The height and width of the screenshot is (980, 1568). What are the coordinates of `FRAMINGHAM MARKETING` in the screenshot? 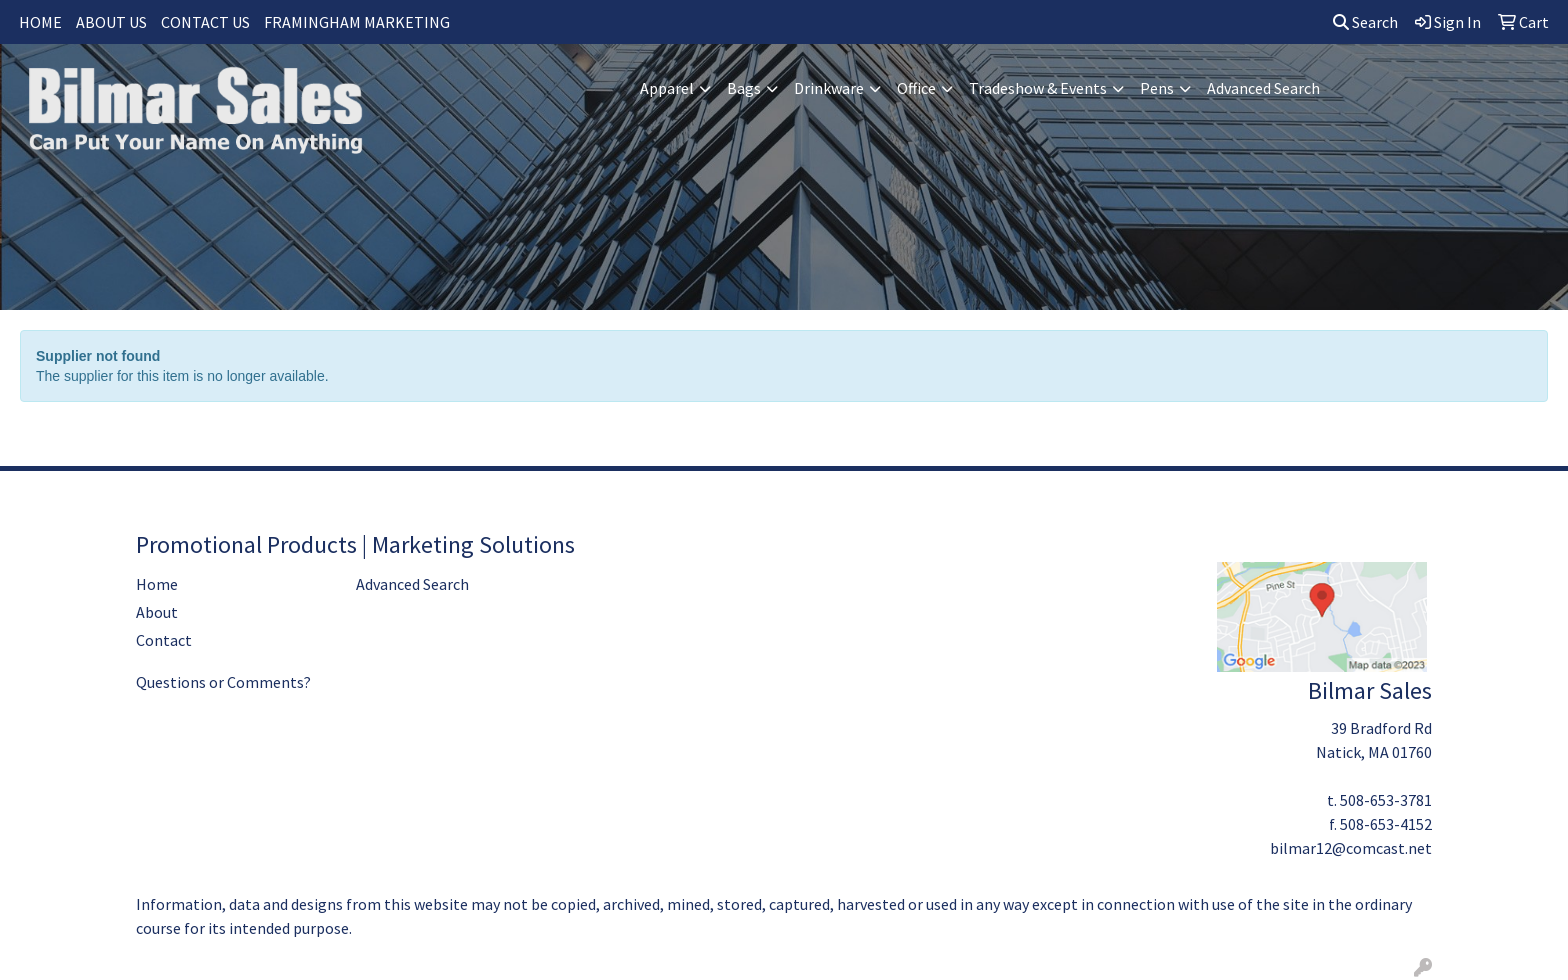 It's located at (357, 22).